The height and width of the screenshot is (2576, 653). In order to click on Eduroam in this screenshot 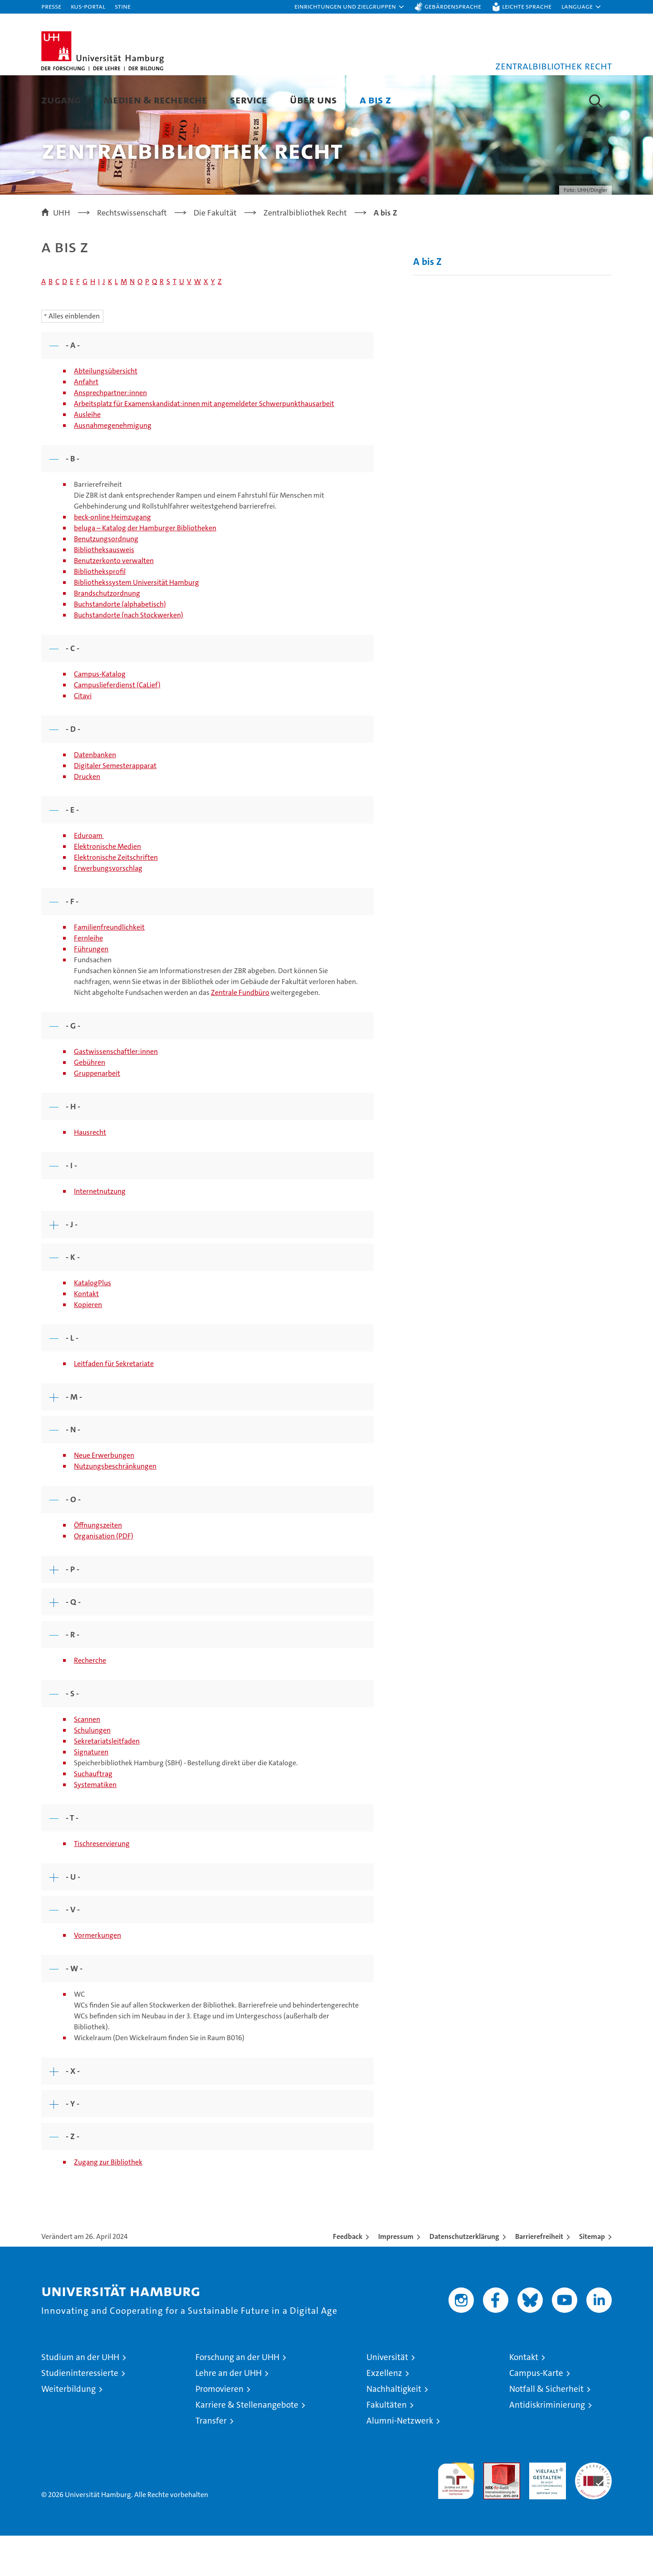, I will do `click(89, 876)`.